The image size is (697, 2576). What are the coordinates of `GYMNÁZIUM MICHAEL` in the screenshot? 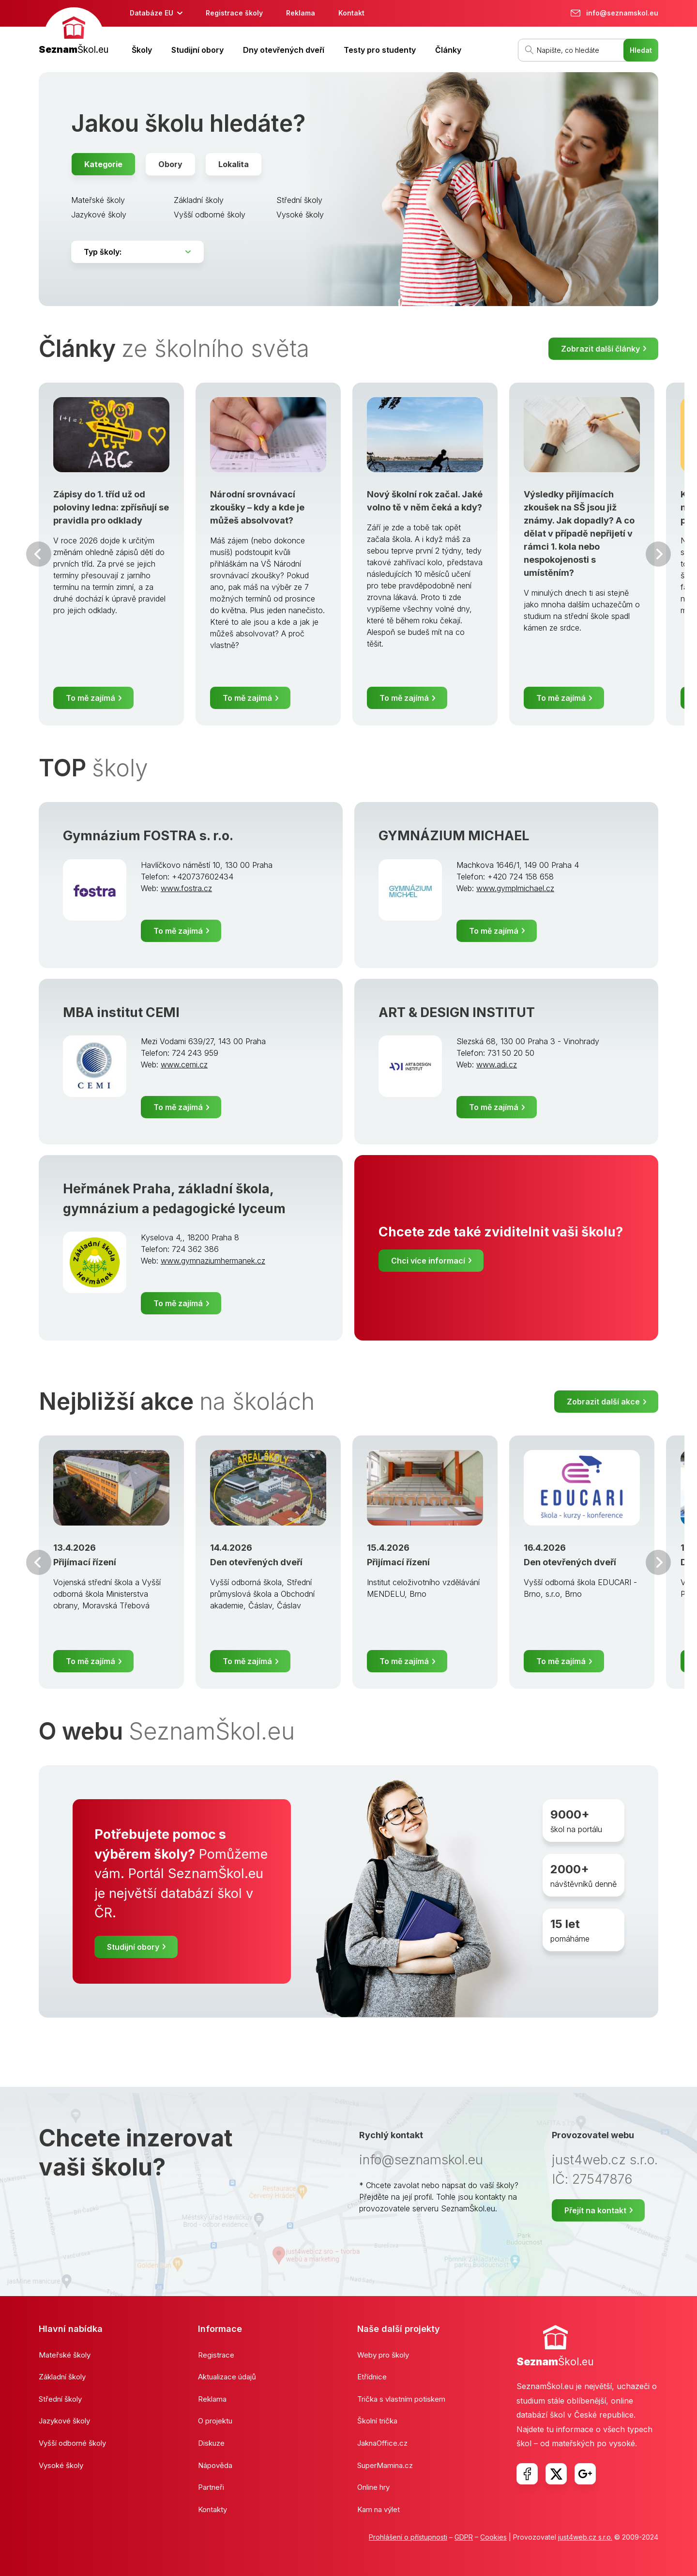 It's located at (454, 836).